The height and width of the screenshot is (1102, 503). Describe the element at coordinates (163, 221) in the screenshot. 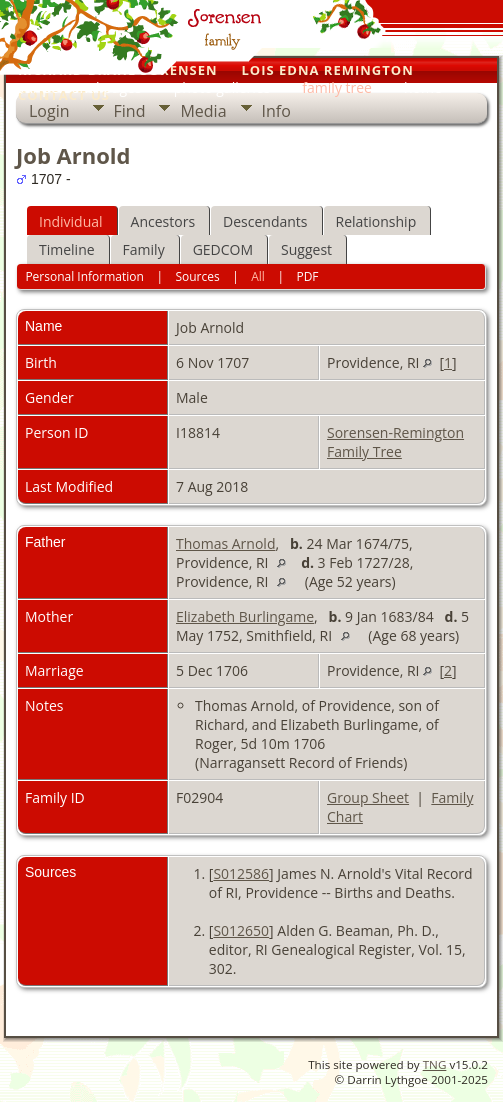

I see `Ancestors` at that location.